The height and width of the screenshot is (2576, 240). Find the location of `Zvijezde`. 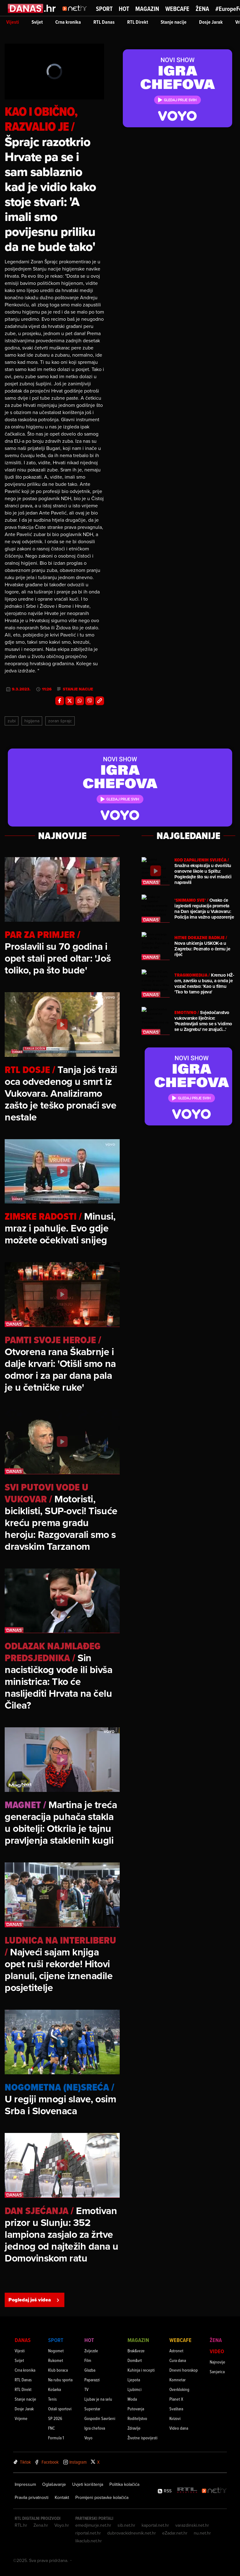

Zvijezde is located at coordinates (91, 2351).